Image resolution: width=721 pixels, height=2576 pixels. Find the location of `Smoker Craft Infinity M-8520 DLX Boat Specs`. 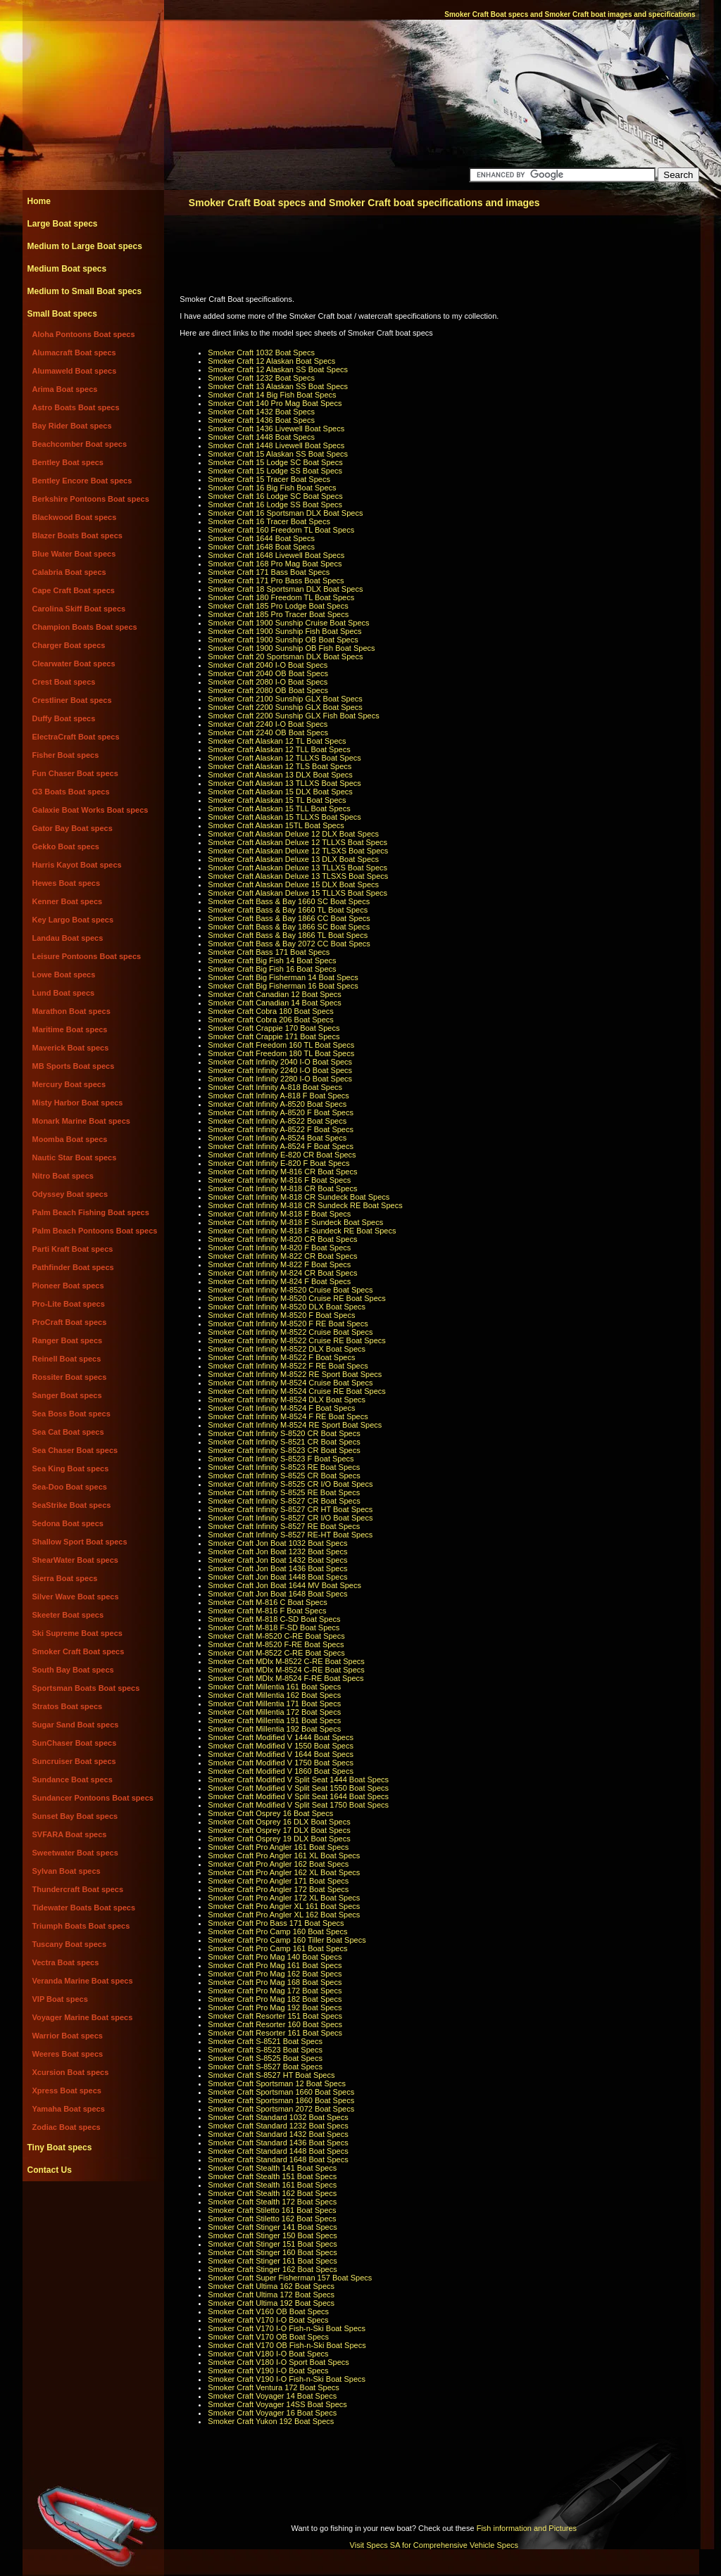

Smoker Craft Infinity M-8520 DLX Boat Specs is located at coordinates (286, 1306).